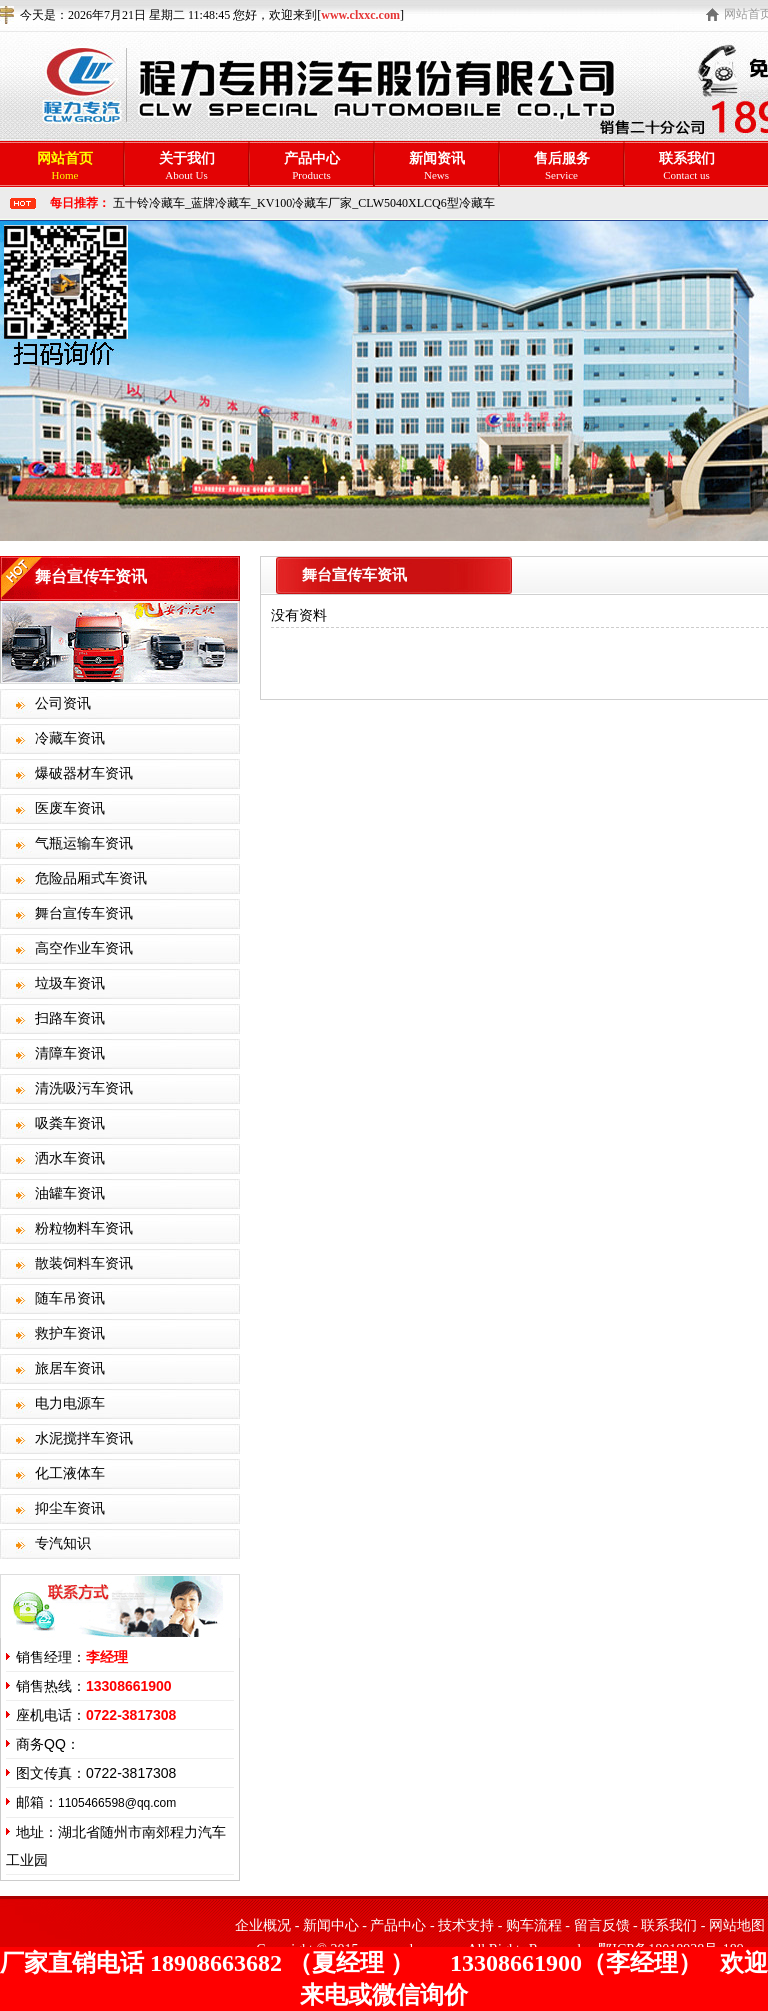 This screenshot has width=768, height=2011. Describe the element at coordinates (304, 203) in the screenshot. I see `五十铃冷藏车_蓝牌冷藏车_KV100冷藏车厂家_CLW5040XLCQ6型冷藏车` at that location.